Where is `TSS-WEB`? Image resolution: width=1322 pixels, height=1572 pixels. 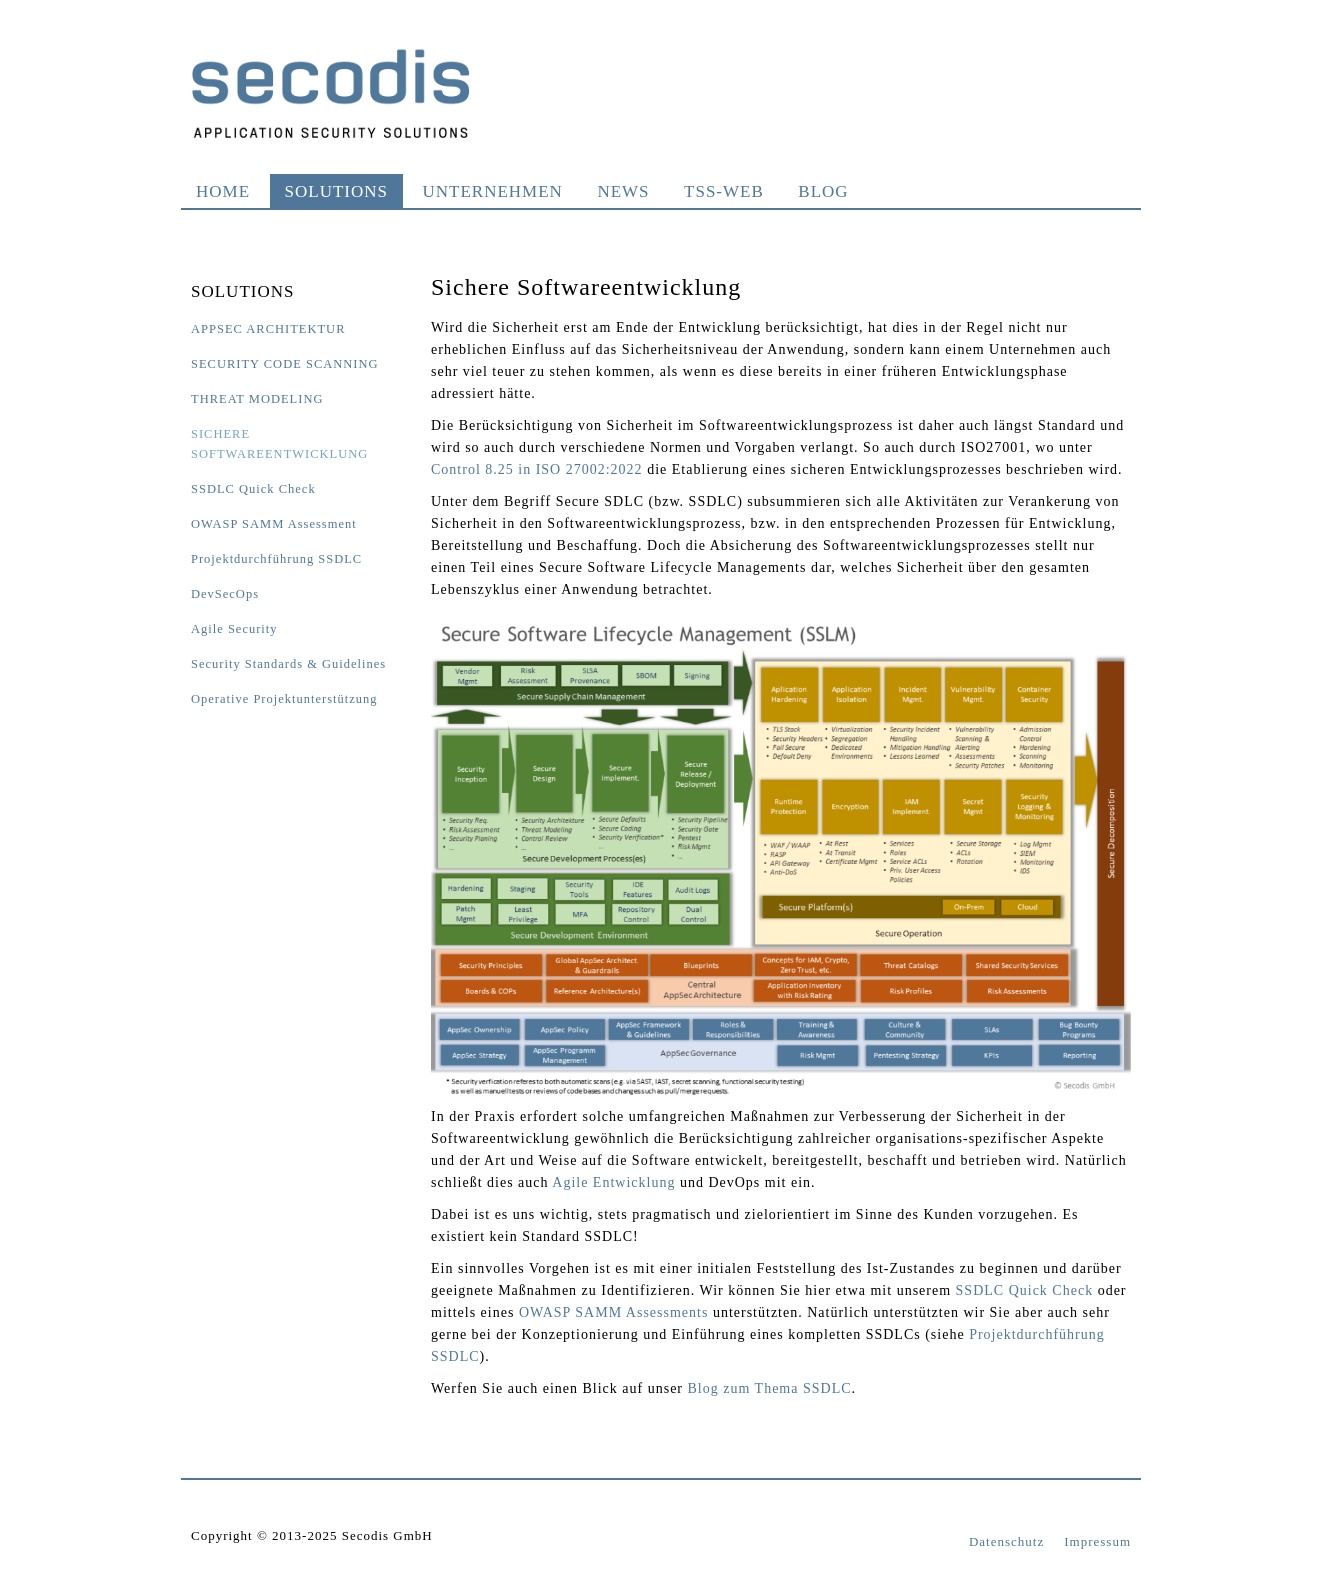
TSS-WEB is located at coordinates (724, 191).